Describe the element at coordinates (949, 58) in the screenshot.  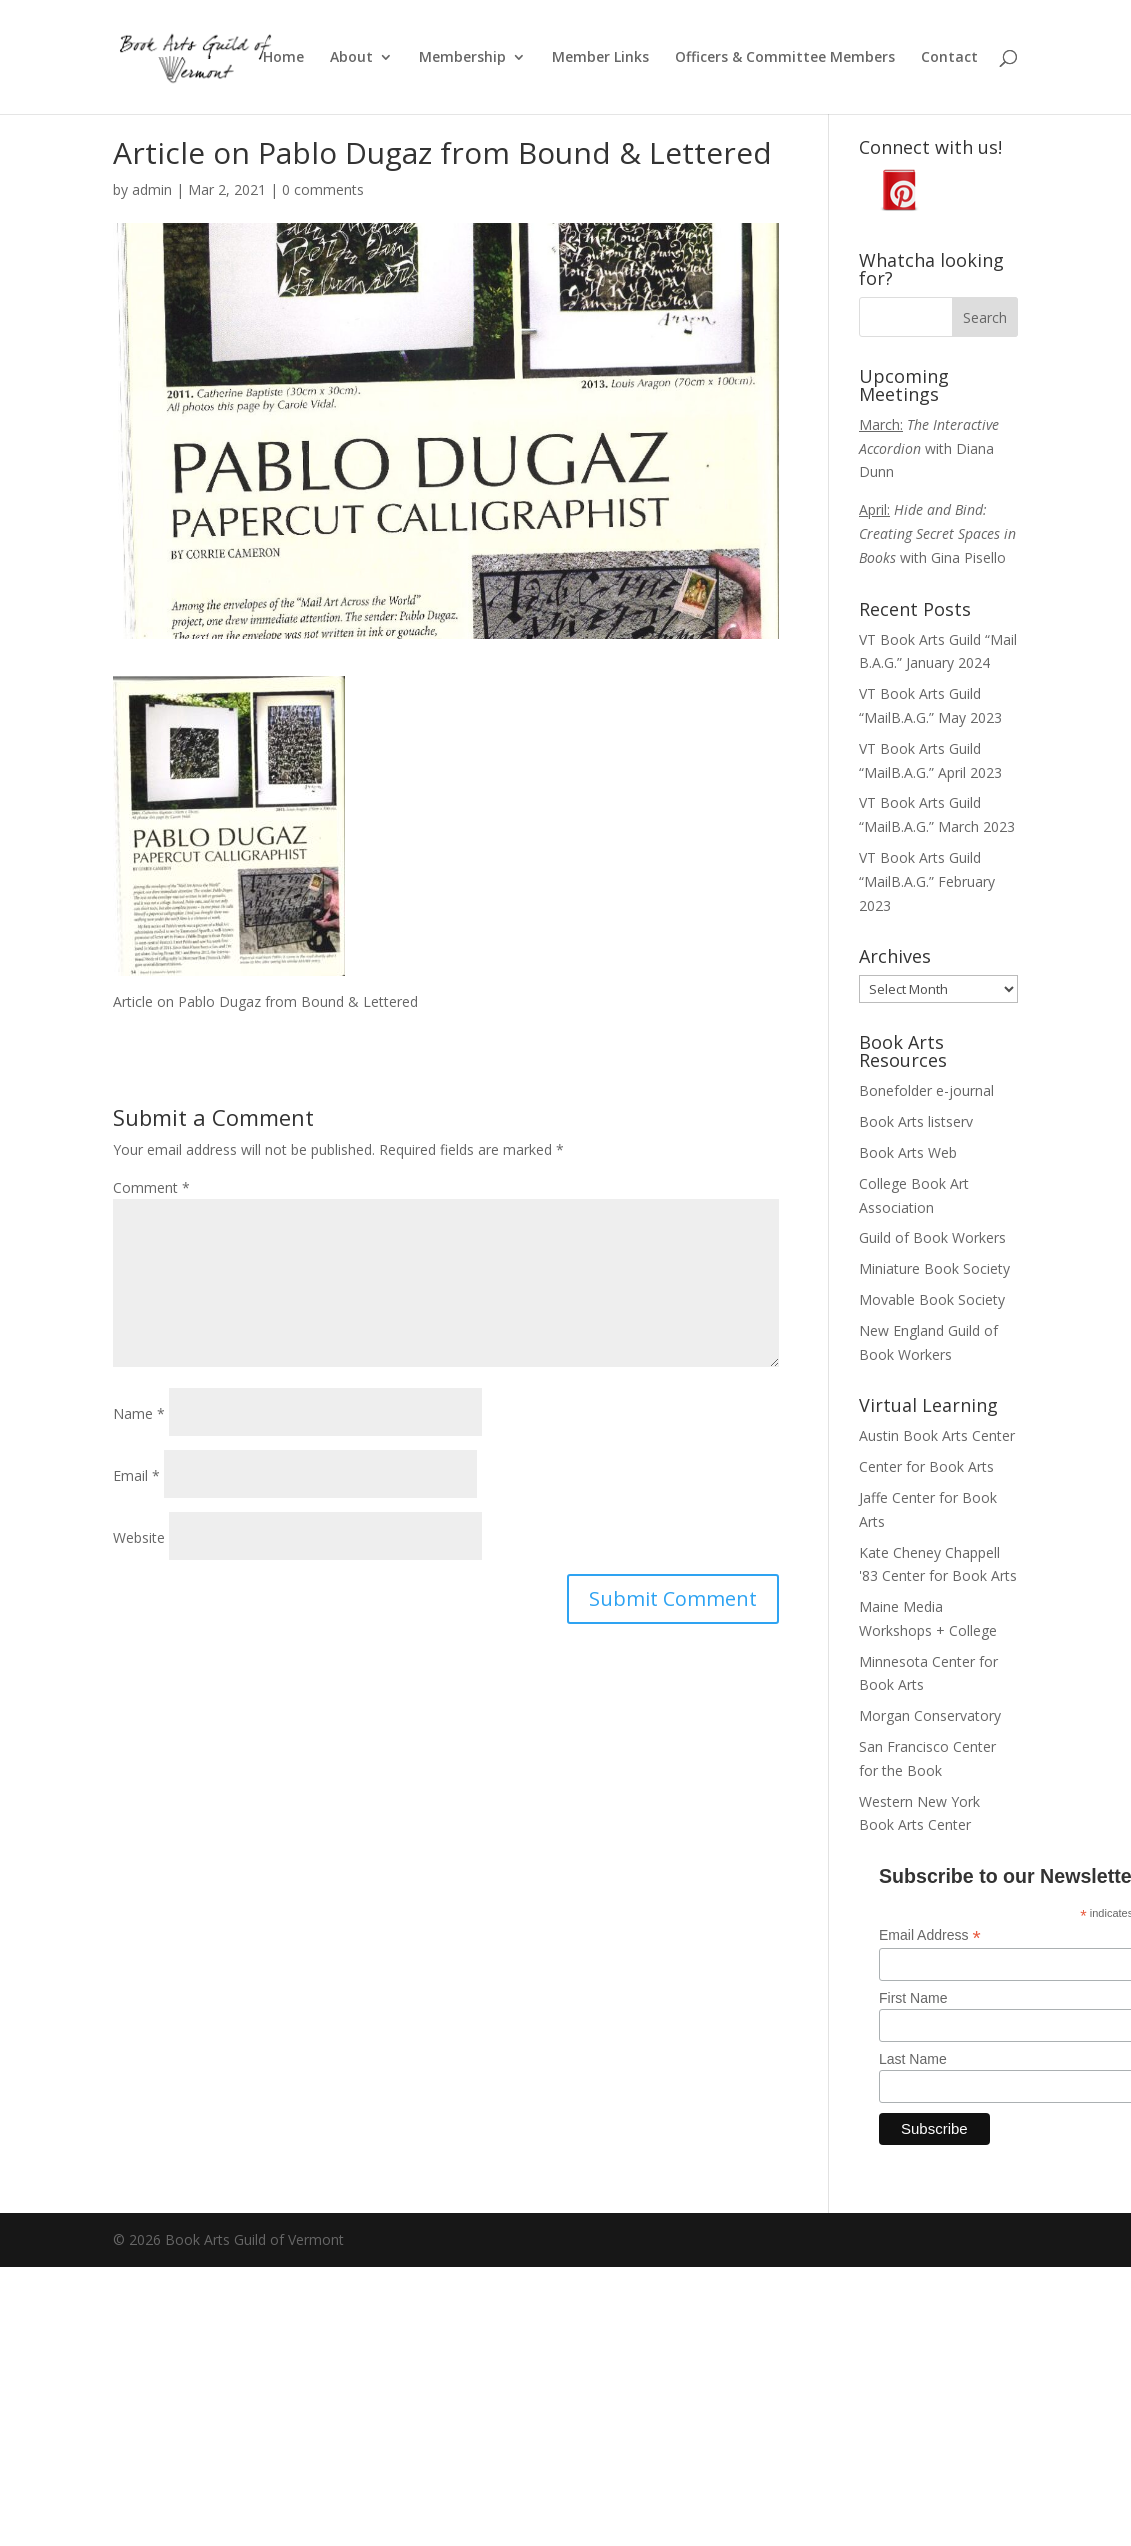
I see `Contact` at that location.